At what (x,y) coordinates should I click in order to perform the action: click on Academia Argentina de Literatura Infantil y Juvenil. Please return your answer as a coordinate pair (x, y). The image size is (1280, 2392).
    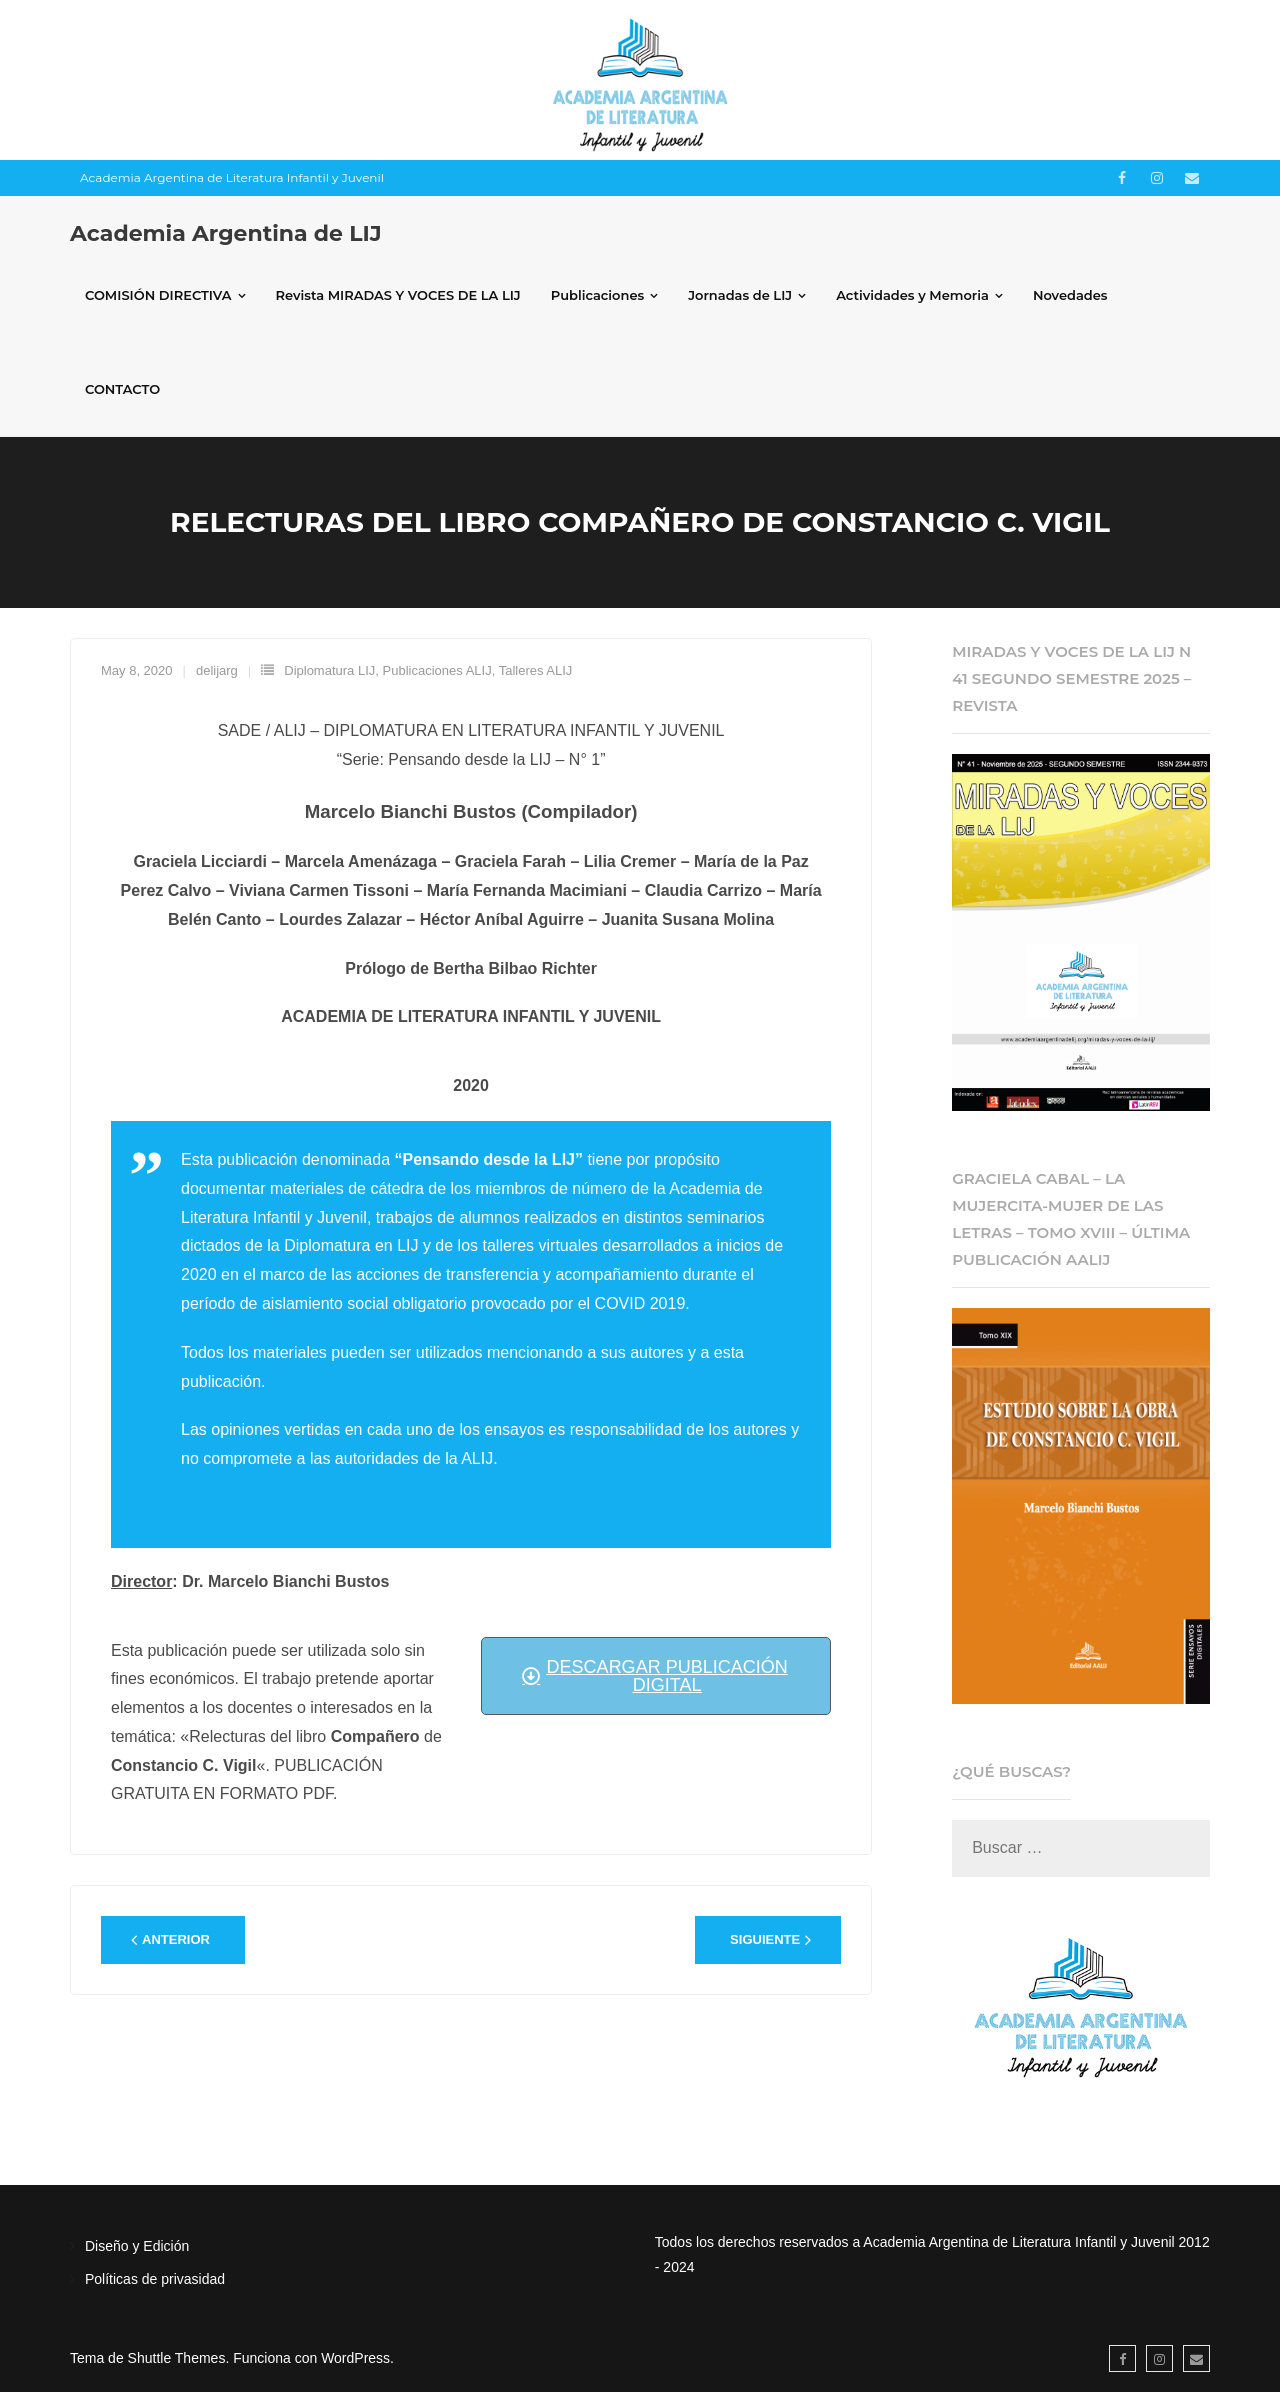
    Looking at the image, I should click on (232, 177).